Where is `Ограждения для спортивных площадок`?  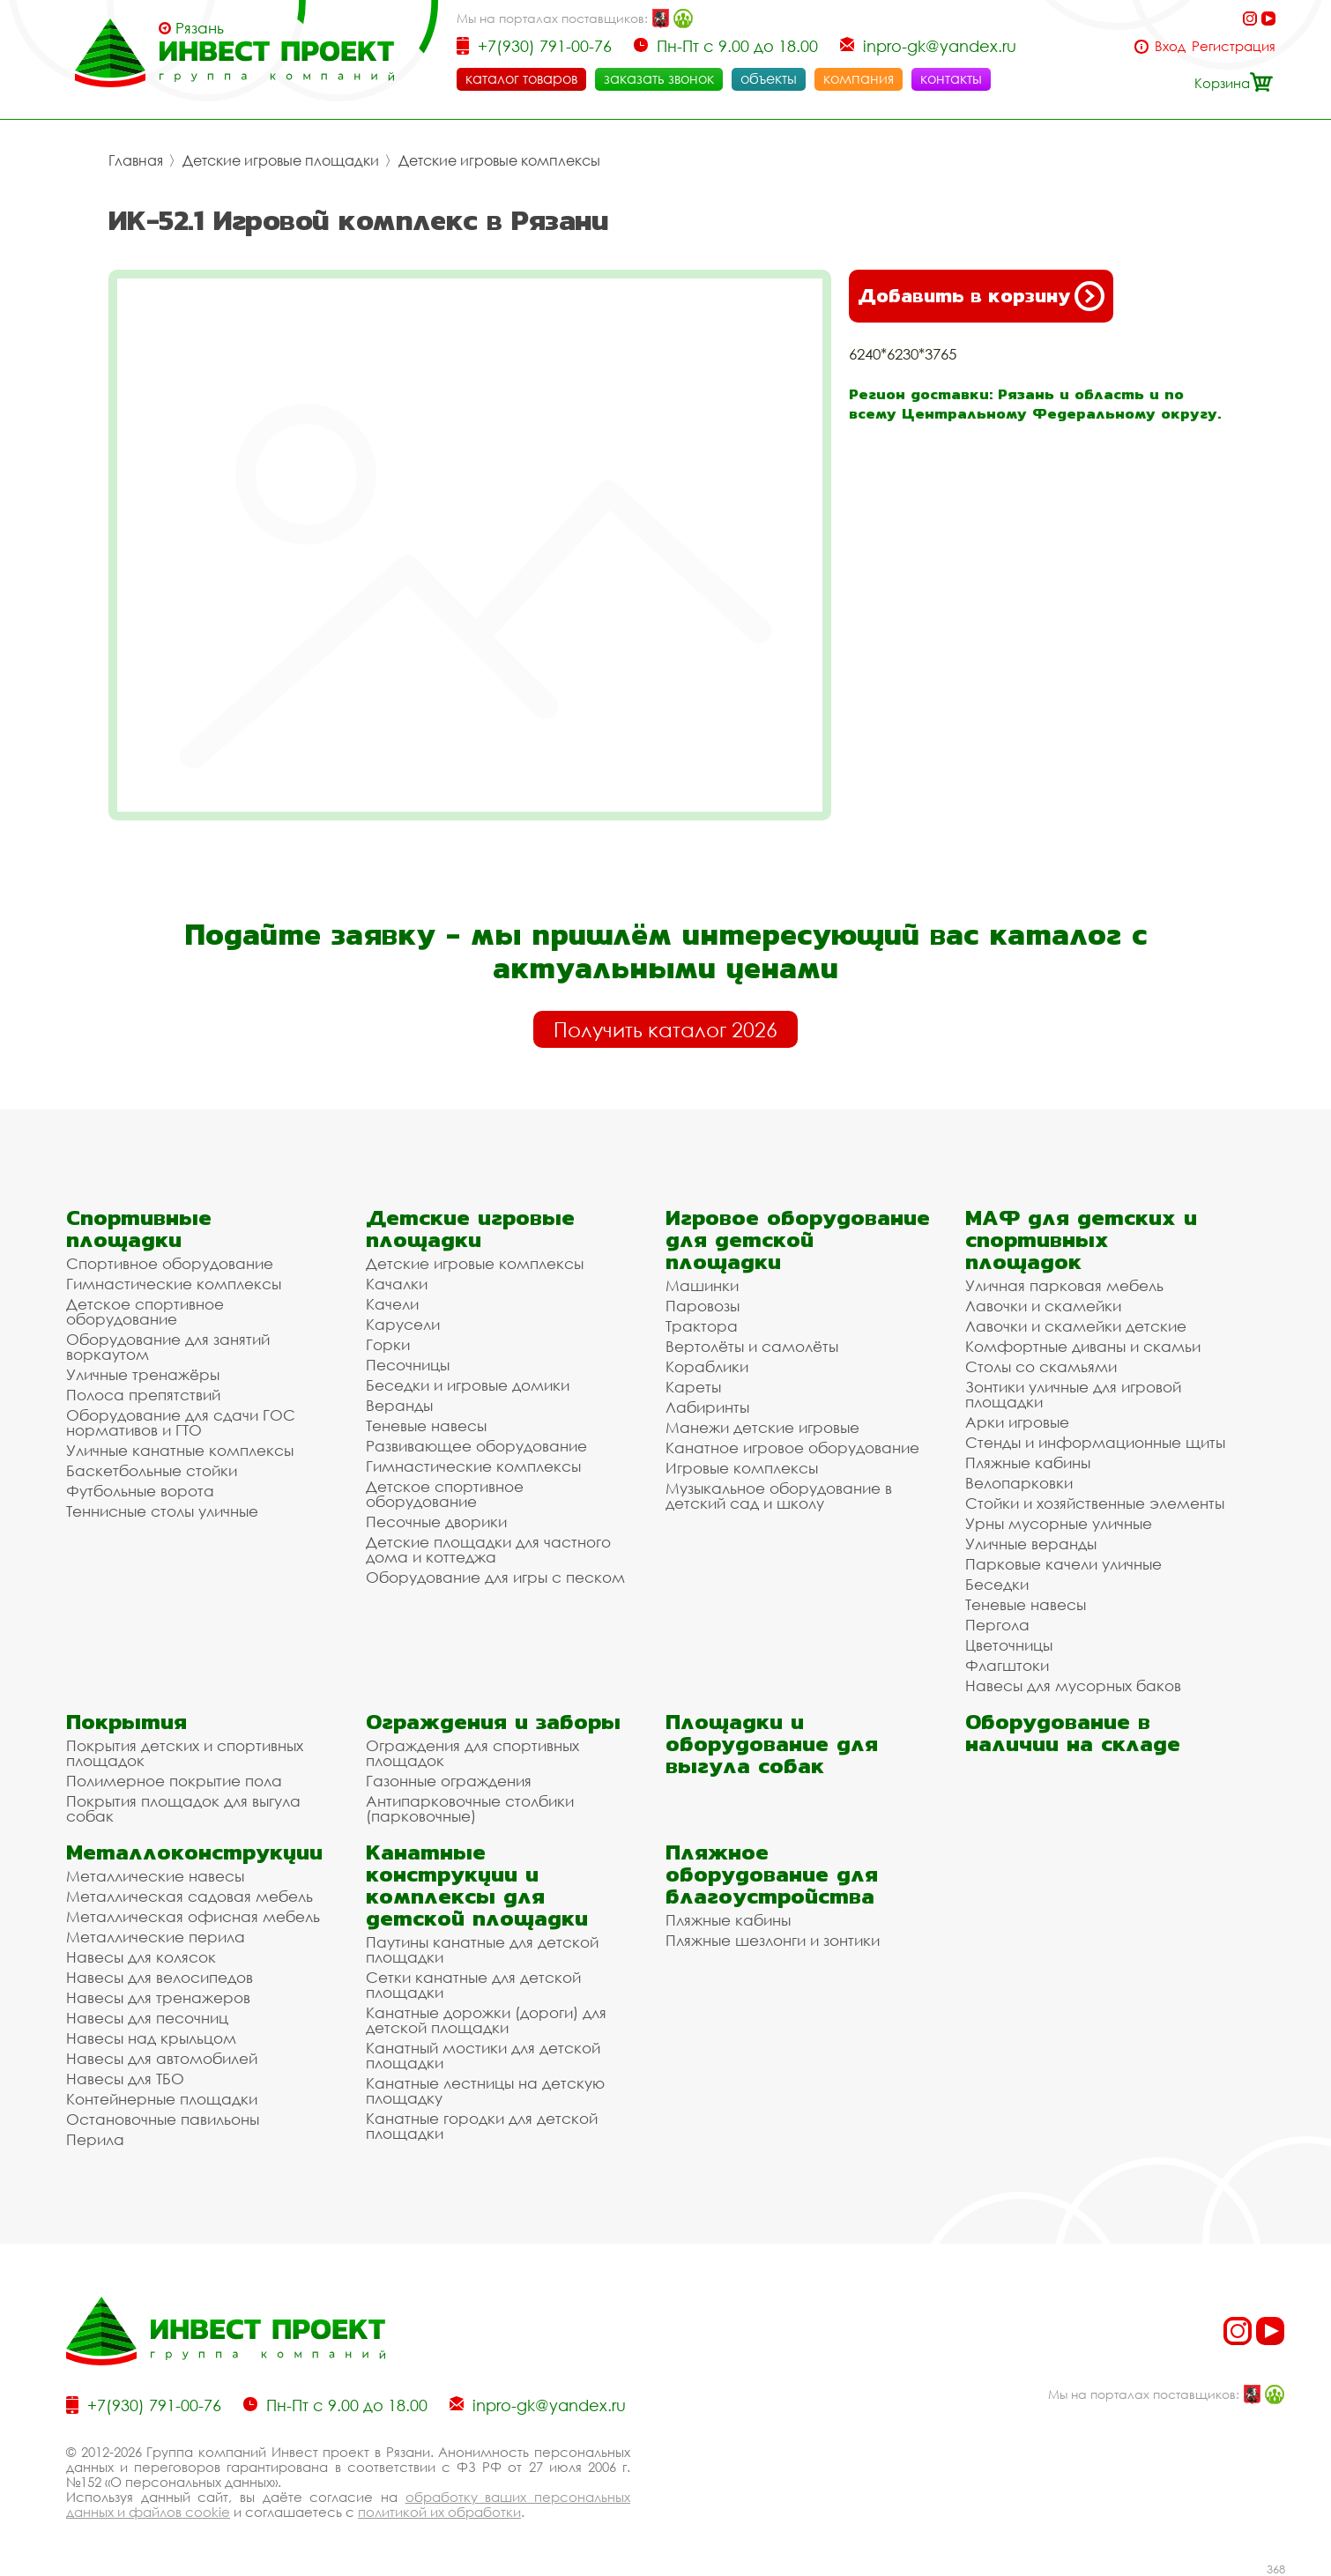
Ограждения для спортивных площадок is located at coordinates (472, 1753).